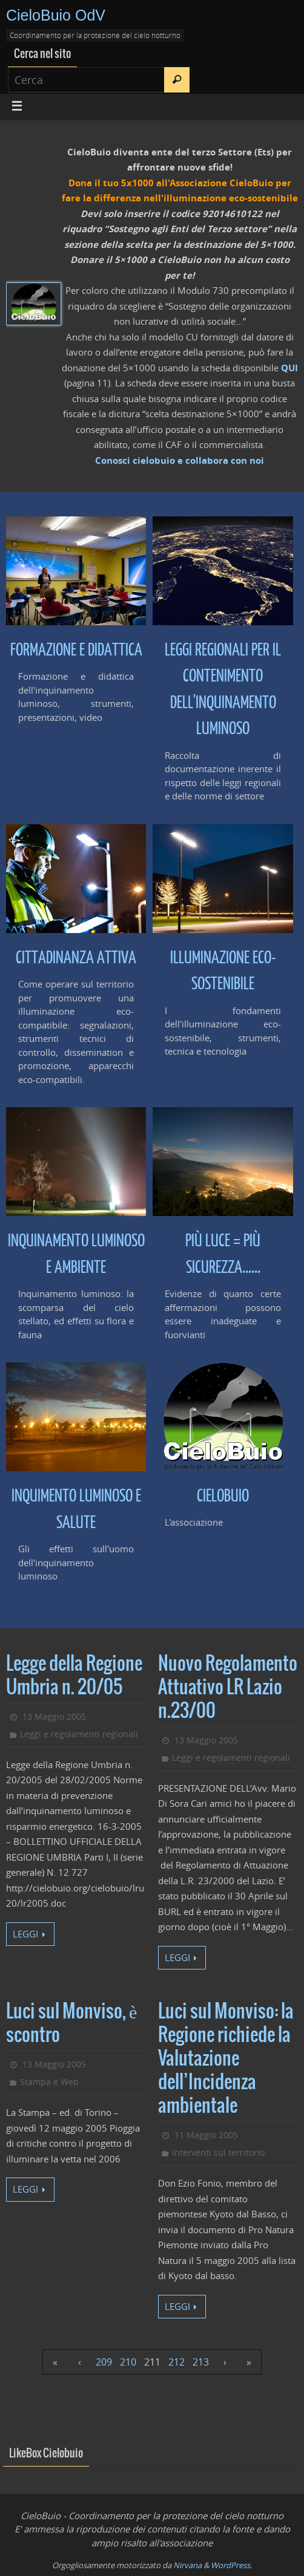 Image resolution: width=304 pixels, height=2576 pixels. Describe the element at coordinates (49, 2081) in the screenshot. I see `Stampa e Web` at that location.